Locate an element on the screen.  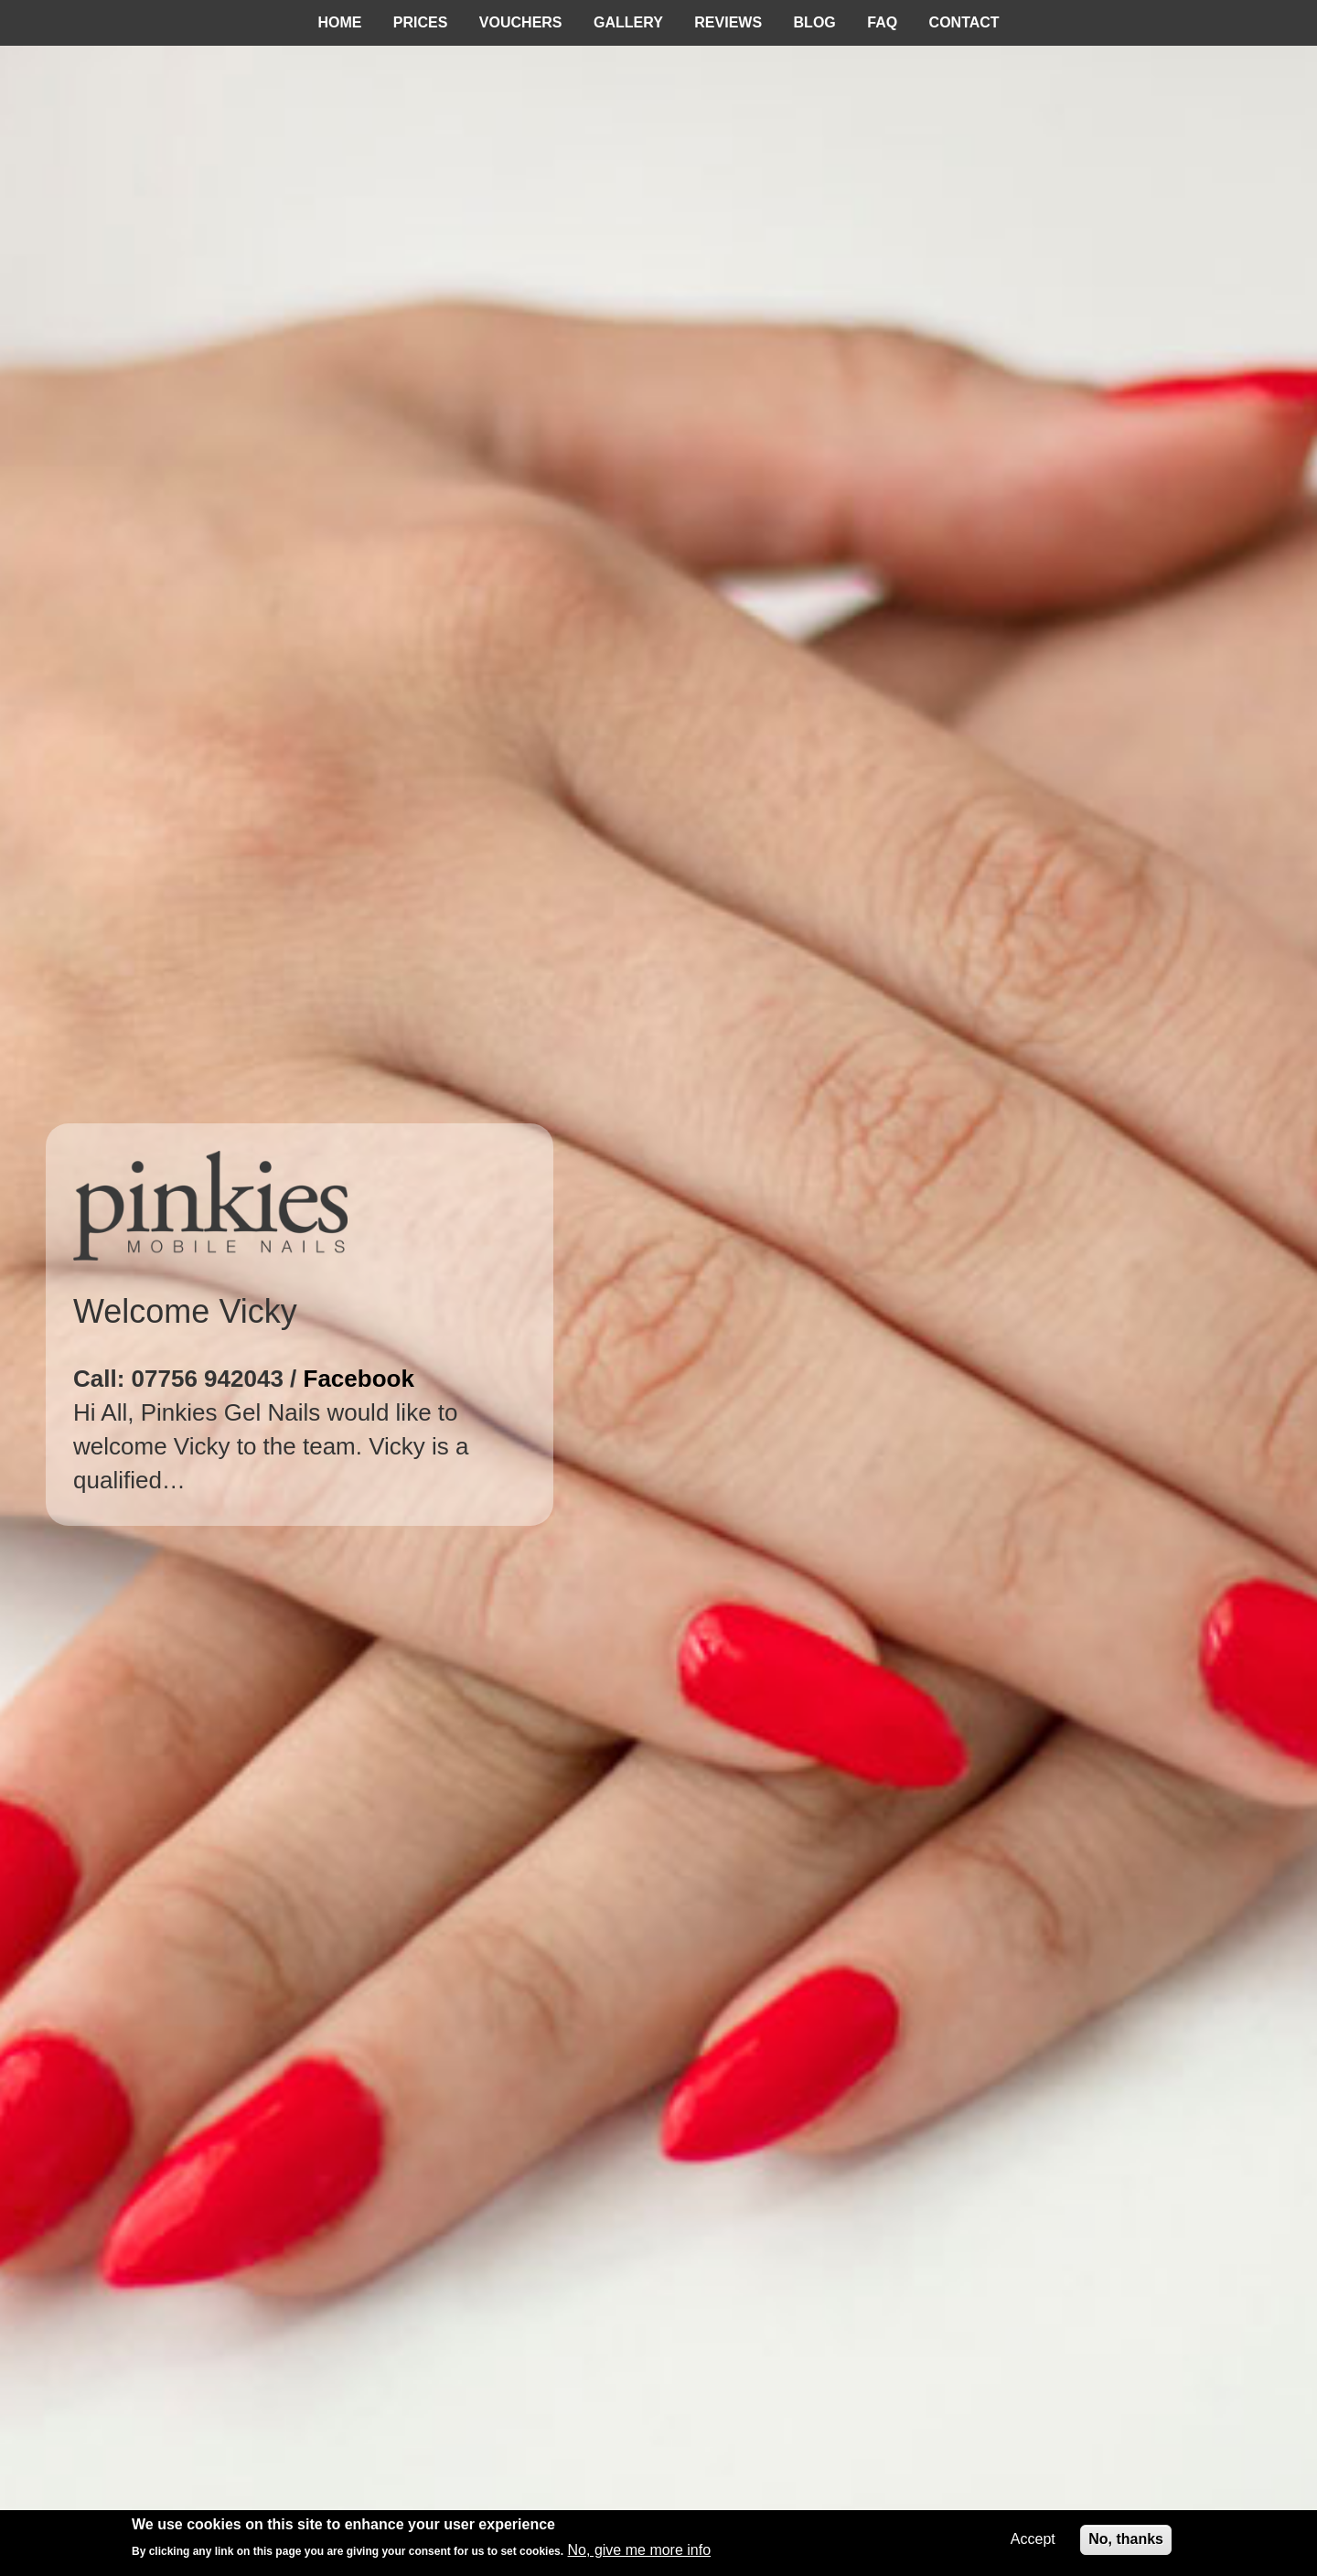
No, thanks is located at coordinates (1125, 2539).